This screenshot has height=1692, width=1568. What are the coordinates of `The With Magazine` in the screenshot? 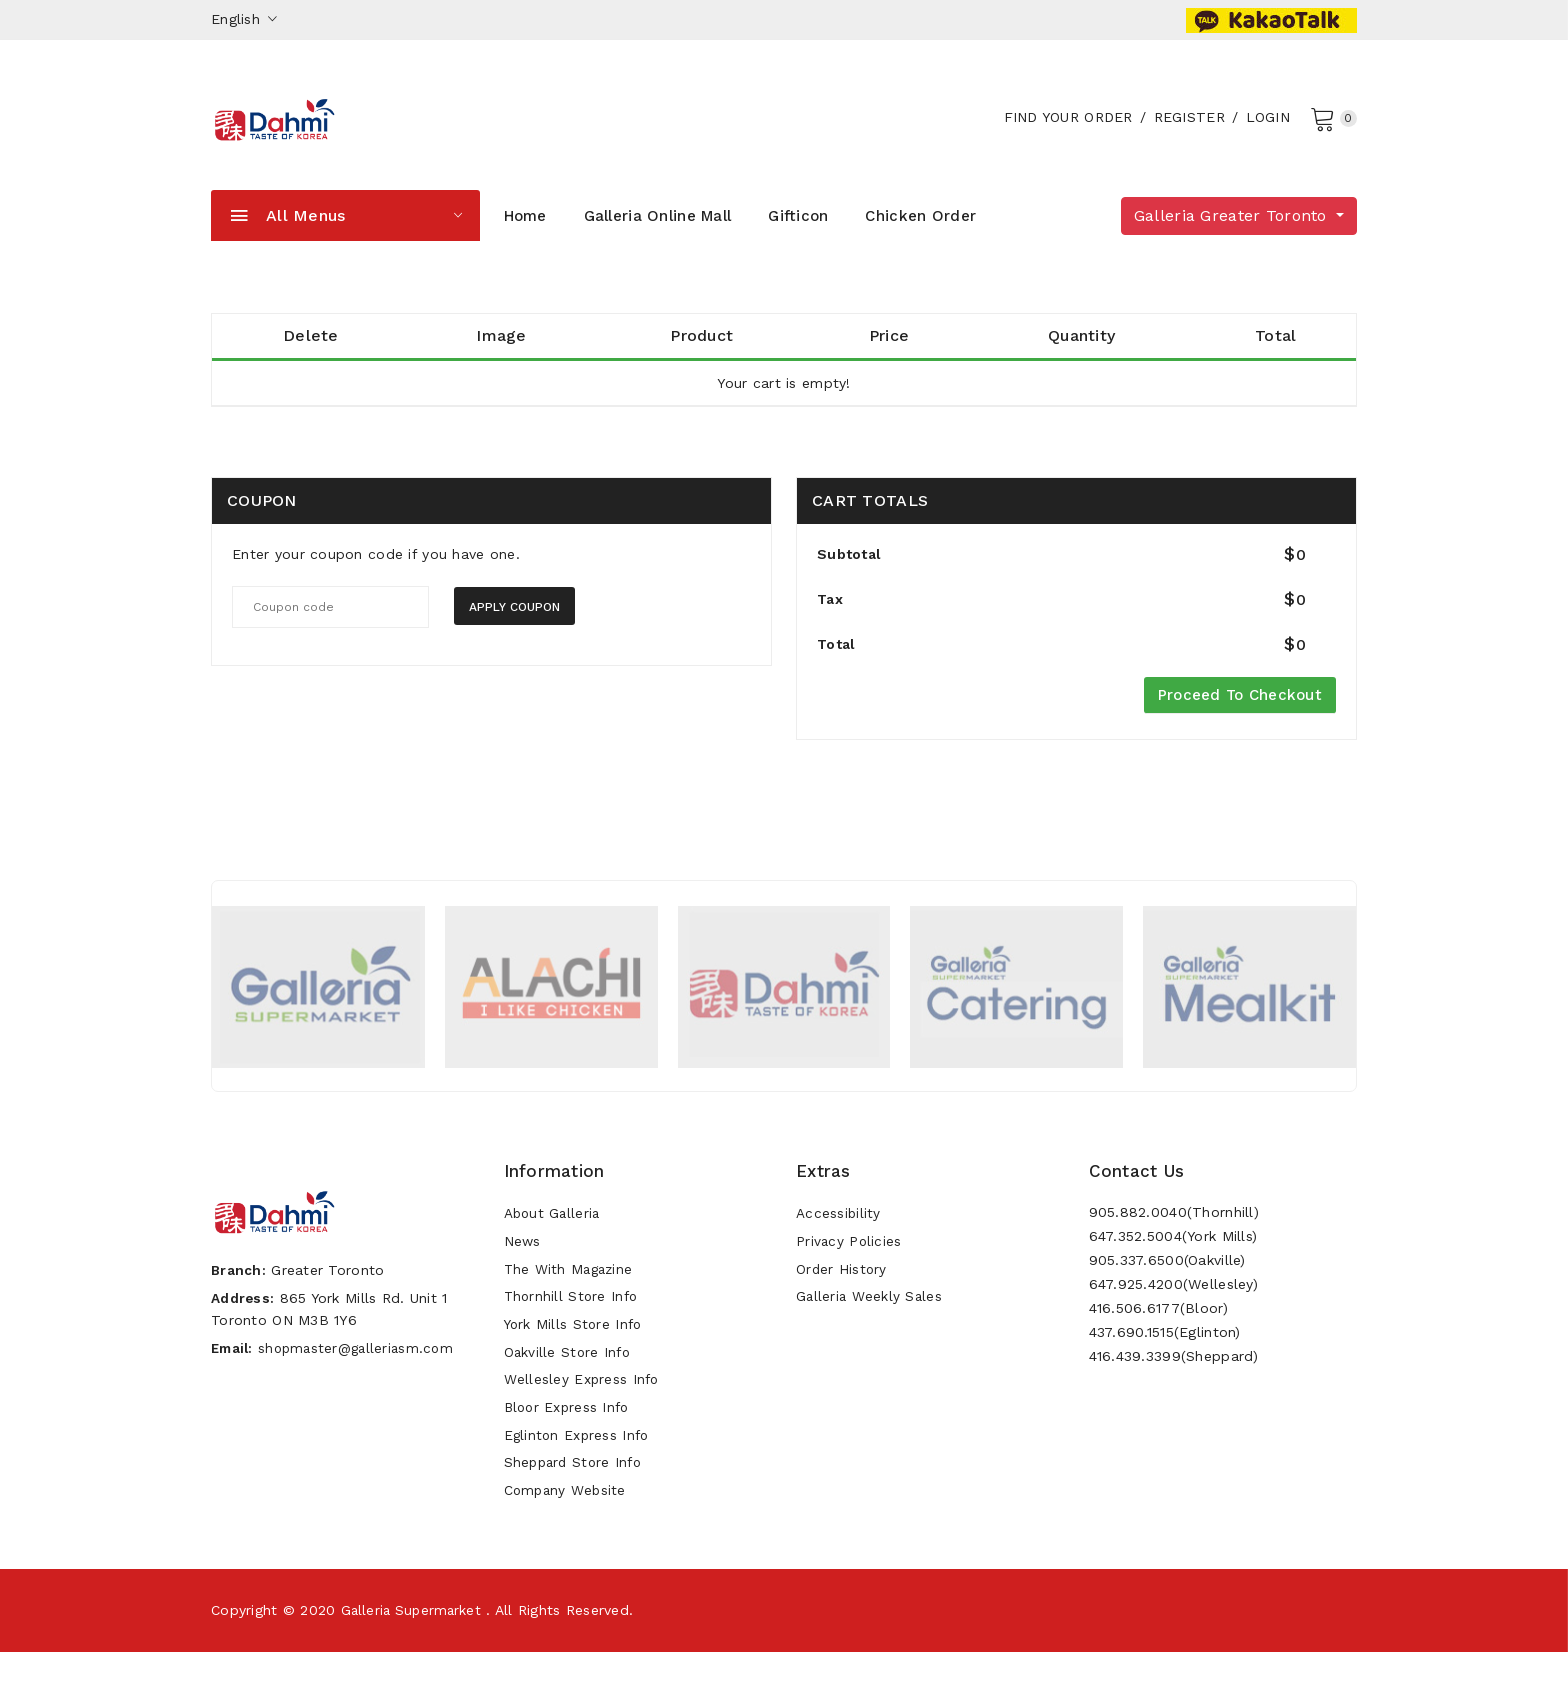 It's located at (571, 1290).